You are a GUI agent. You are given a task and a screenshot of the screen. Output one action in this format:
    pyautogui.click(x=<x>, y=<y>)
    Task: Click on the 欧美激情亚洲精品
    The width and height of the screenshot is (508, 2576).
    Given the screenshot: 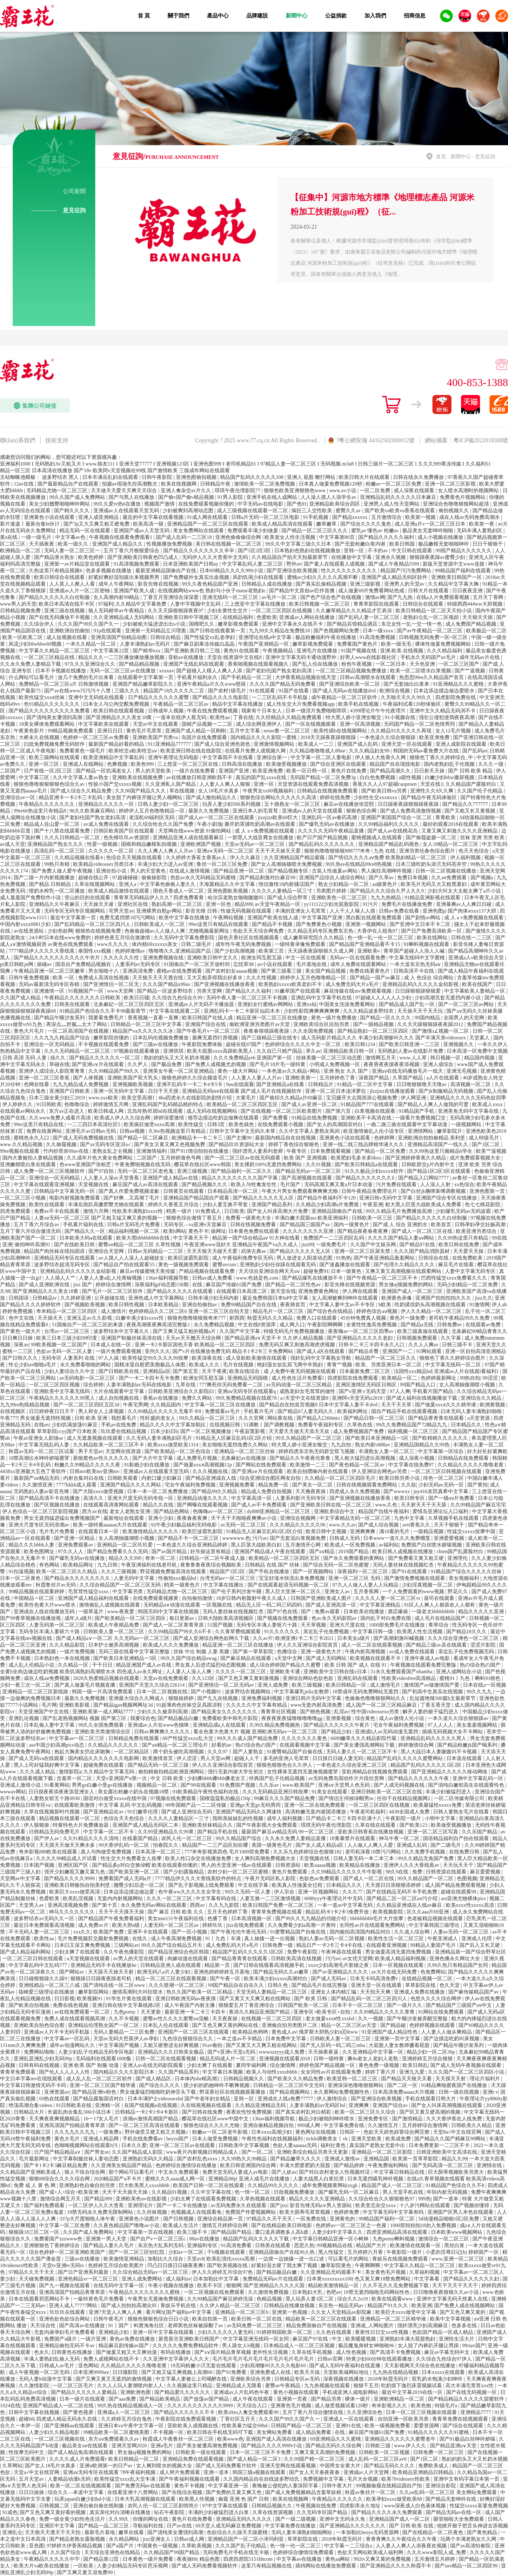 What is the action you would take?
    pyautogui.click(x=124, y=2258)
    